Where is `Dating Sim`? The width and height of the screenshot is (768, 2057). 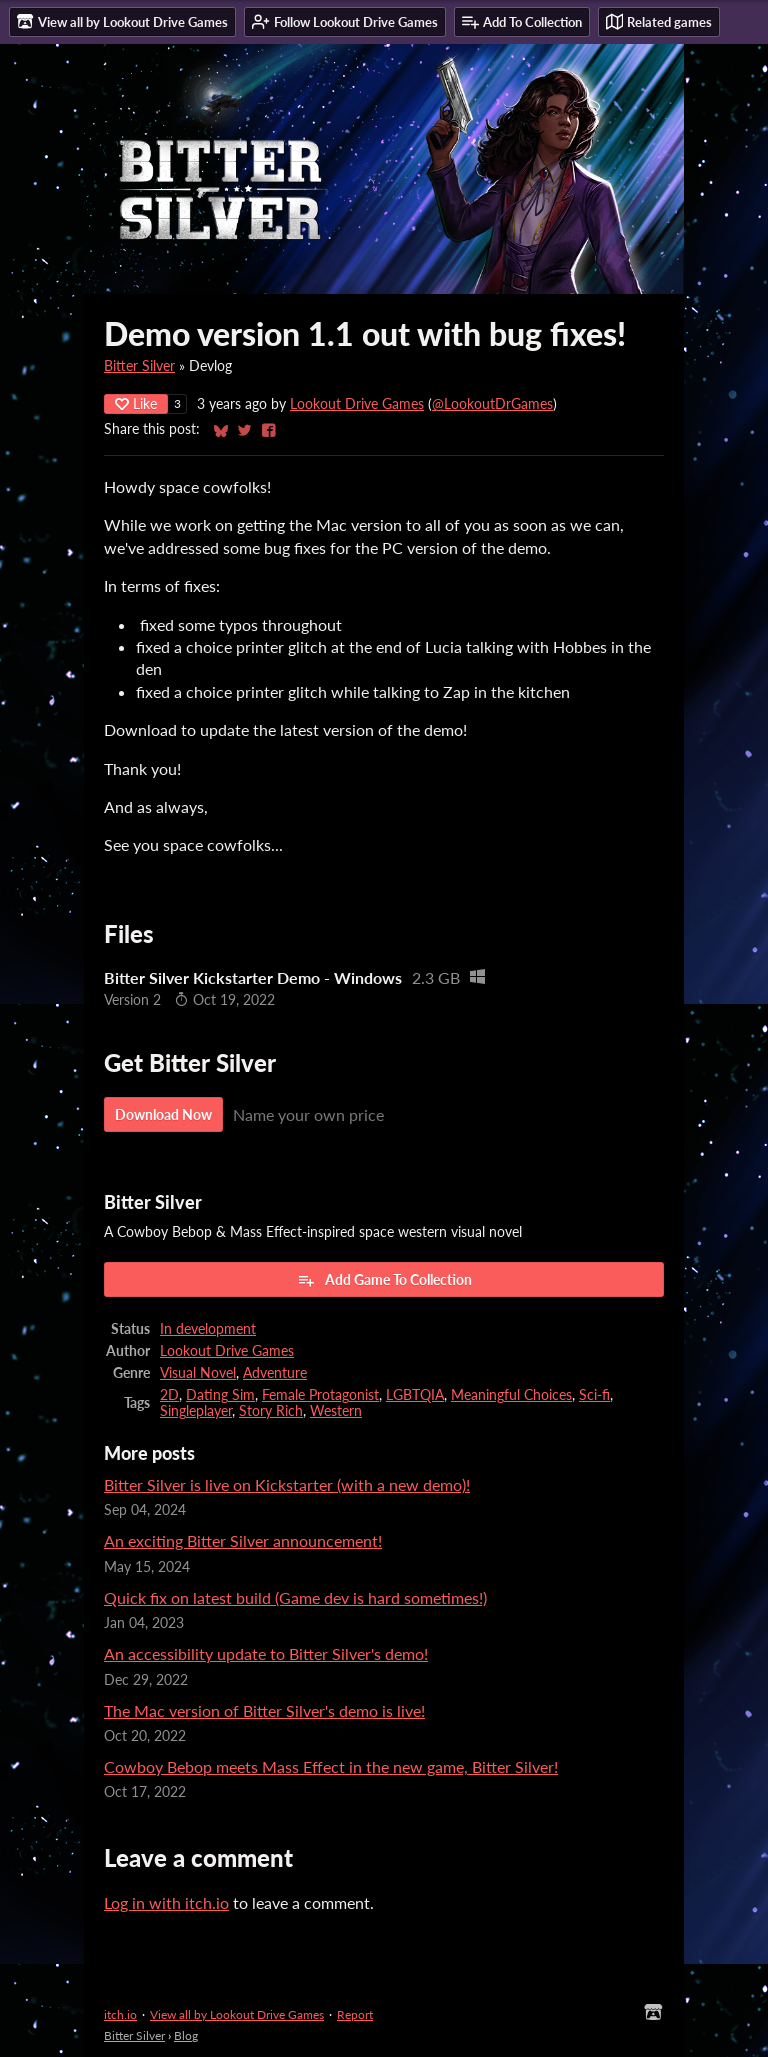
Dating Sim is located at coordinates (220, 1395).